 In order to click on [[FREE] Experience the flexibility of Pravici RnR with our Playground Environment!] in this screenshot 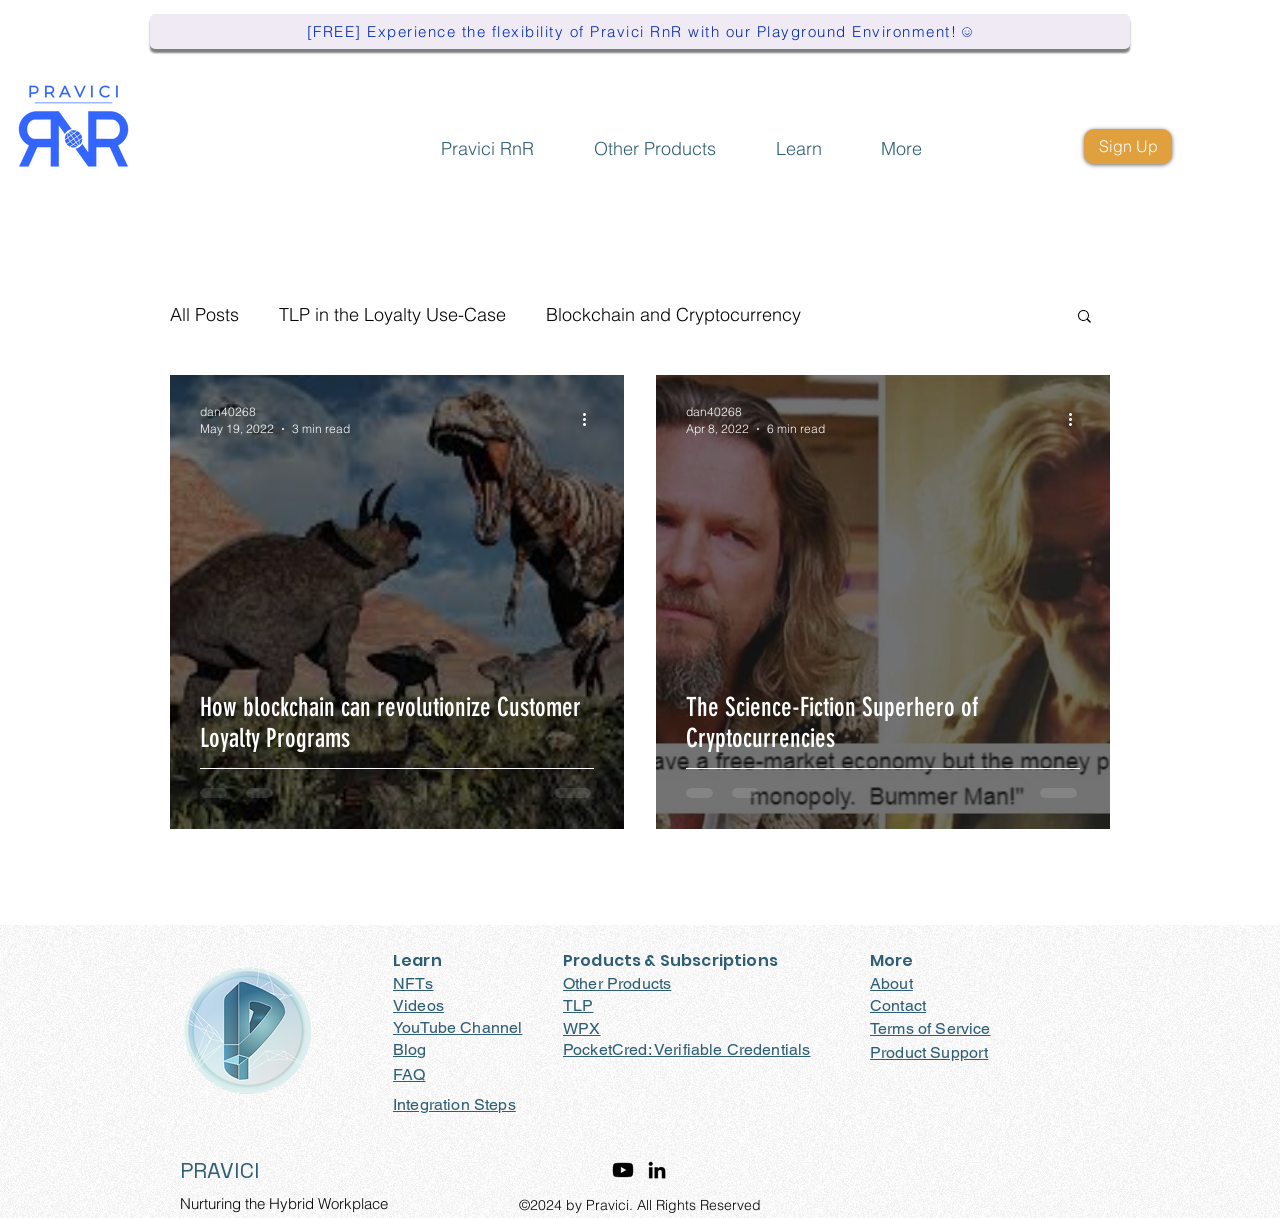, I will do `click(640, 31)`.